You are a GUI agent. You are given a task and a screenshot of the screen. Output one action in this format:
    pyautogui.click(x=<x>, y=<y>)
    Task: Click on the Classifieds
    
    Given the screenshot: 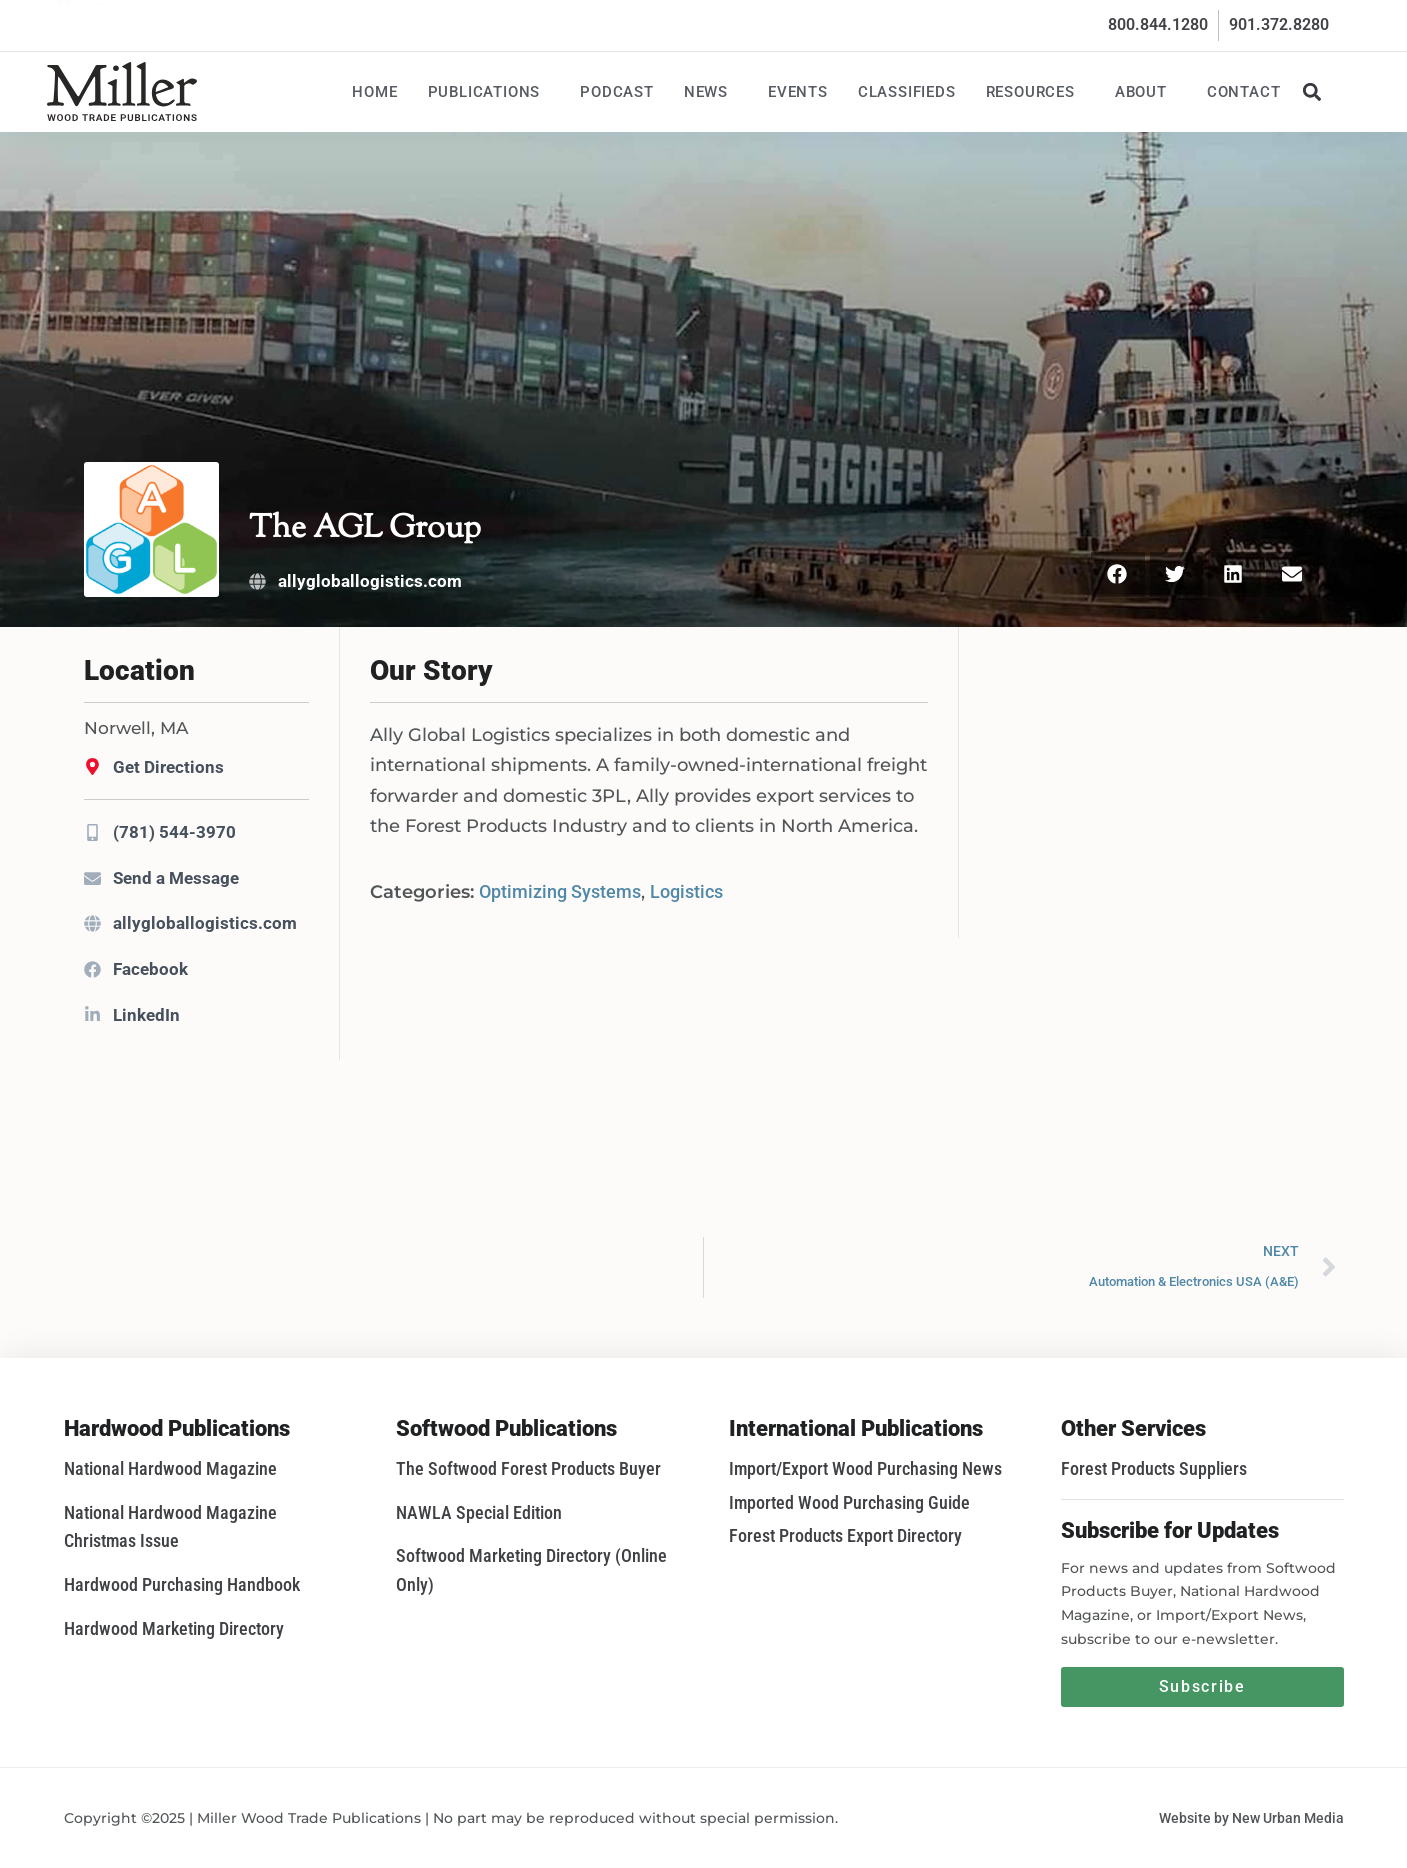 What is the action you would take?
    pyautogui.click(x=907, y=92)
    